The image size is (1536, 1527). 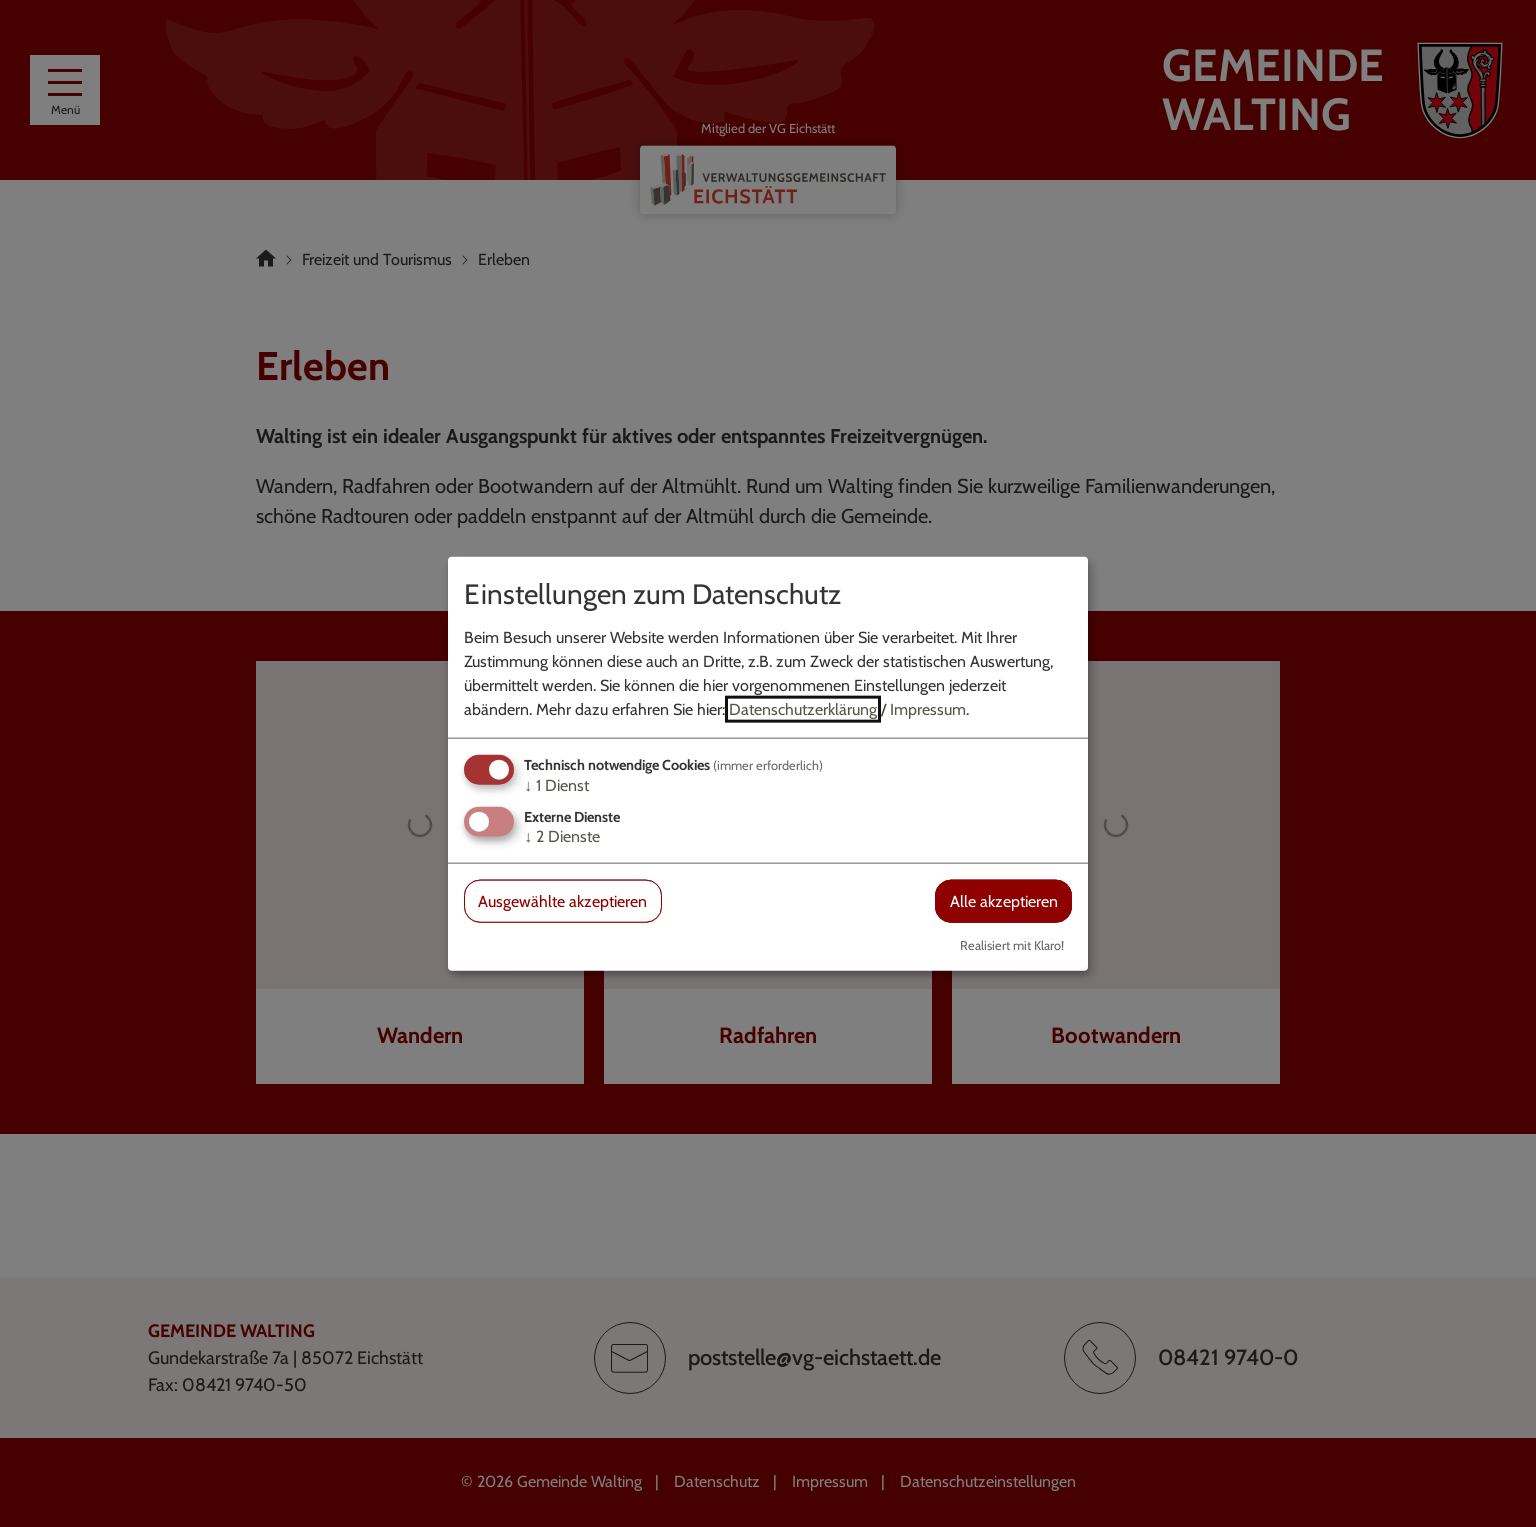 I want to click on 2 Dienste, so click(x=562, y=836).